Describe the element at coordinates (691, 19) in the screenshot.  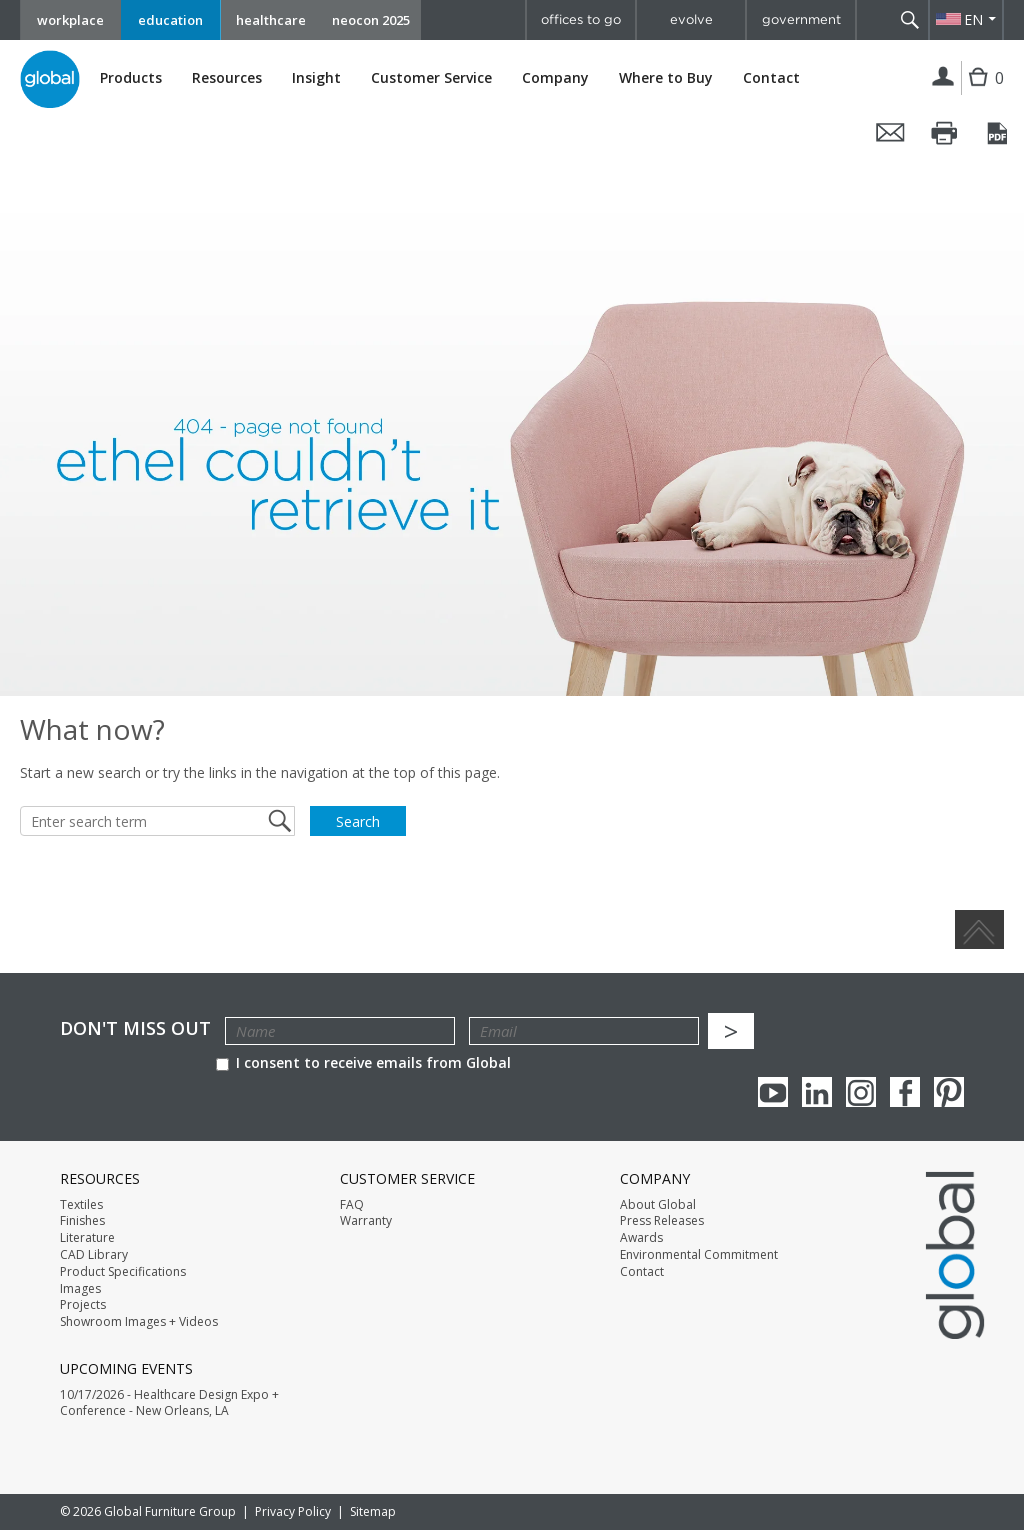
I see `evolve` at that location.